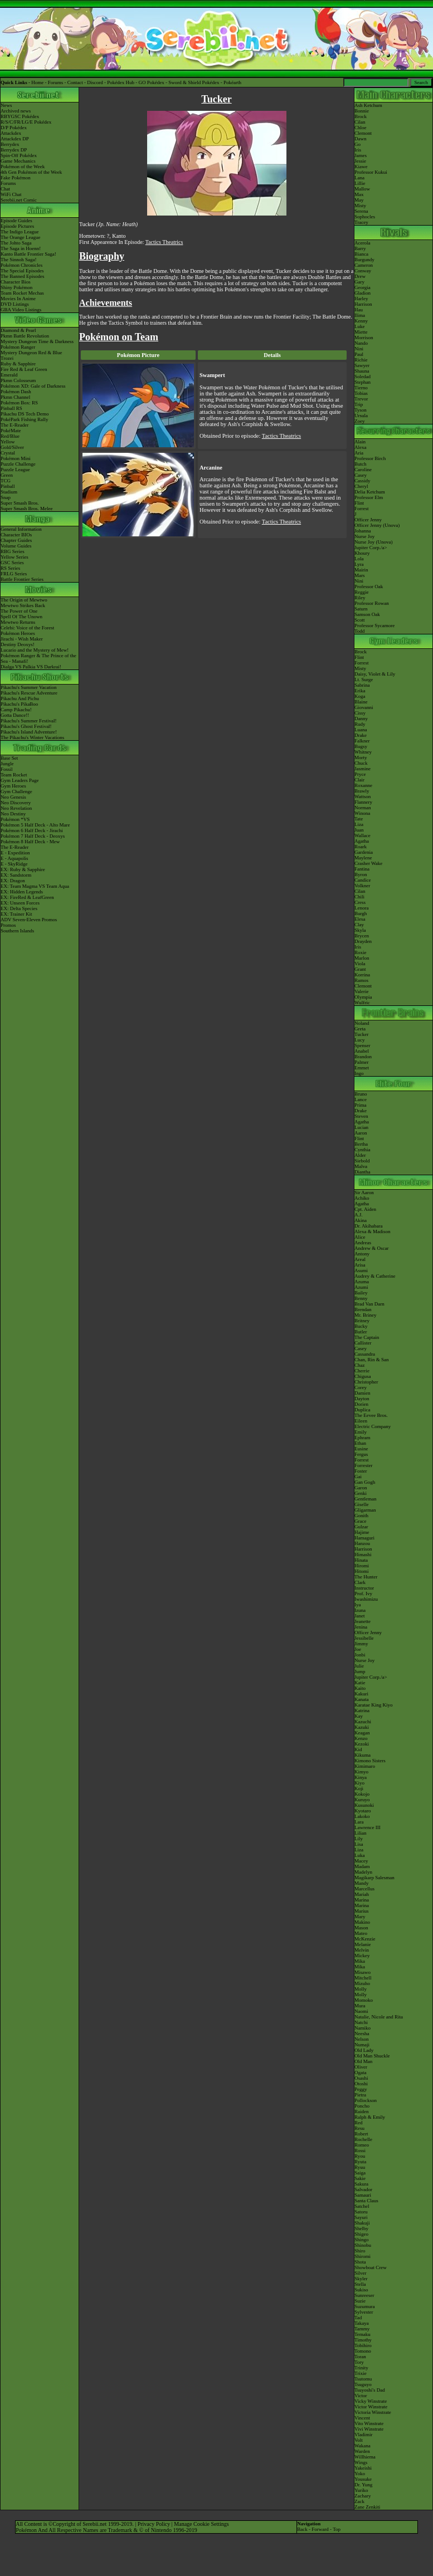  Describe the element at coordinates (362, 2418) in the screenshot. I see `Vincent` at that location.